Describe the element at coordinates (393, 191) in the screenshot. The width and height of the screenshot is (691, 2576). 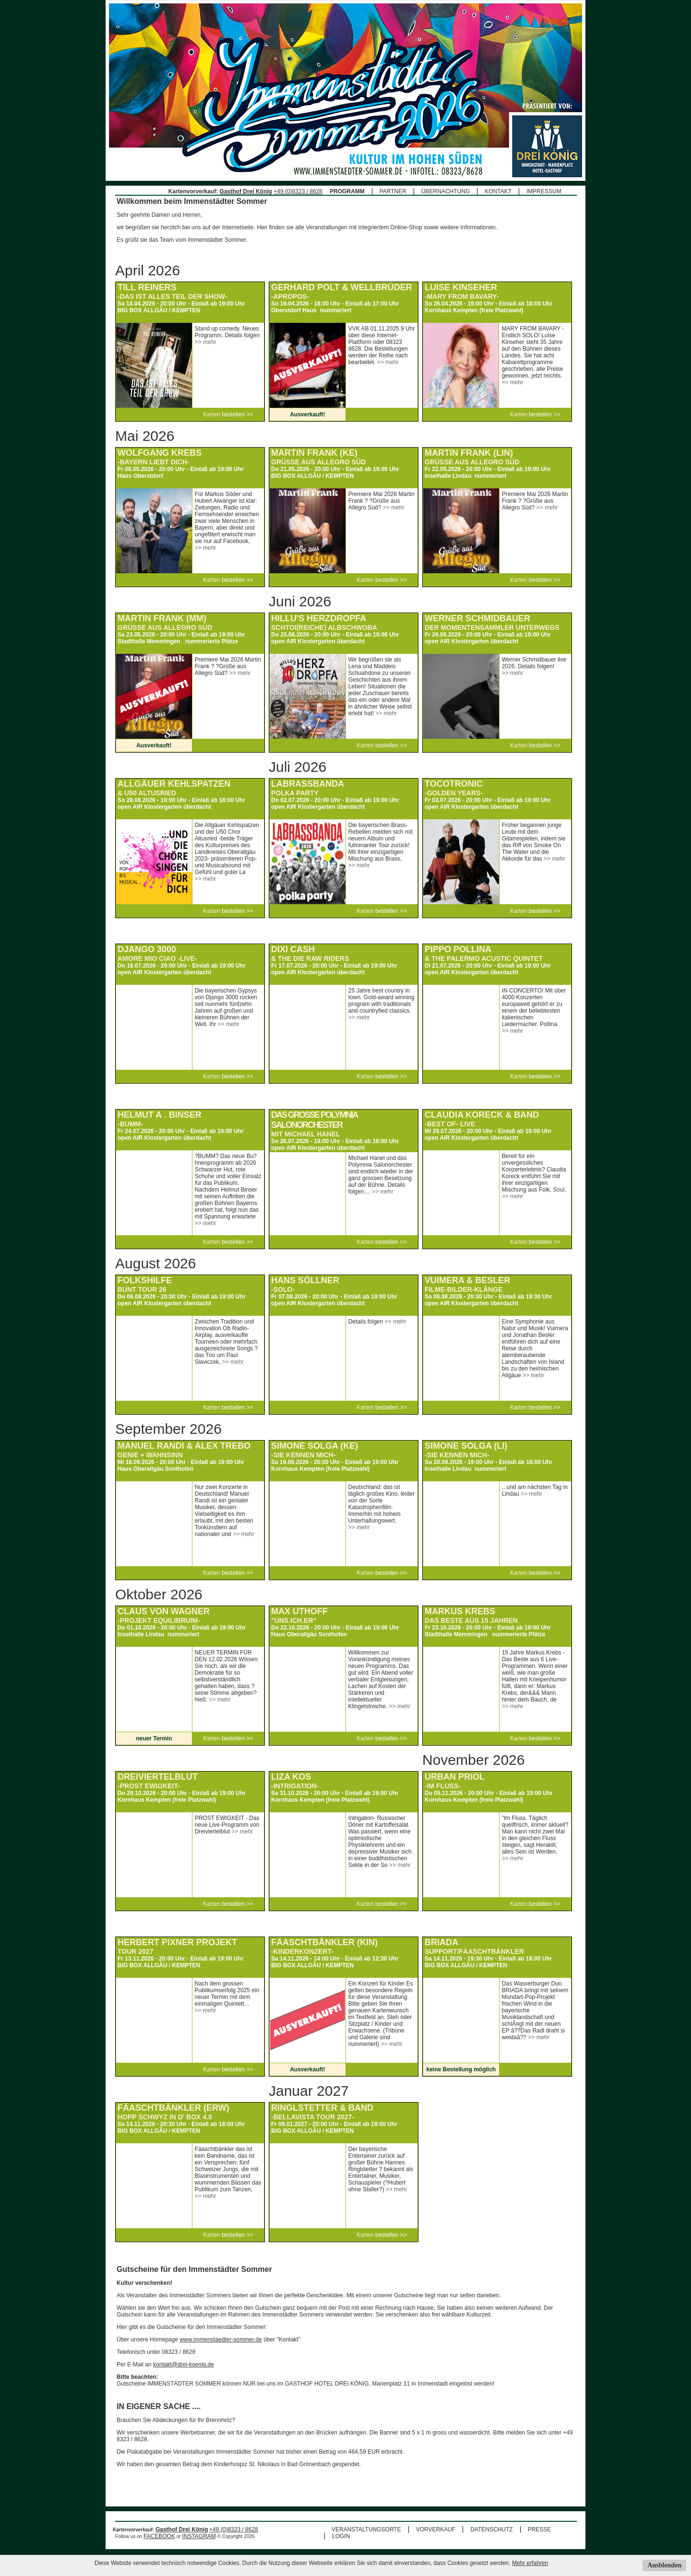
I see `PARTNER` at that location.